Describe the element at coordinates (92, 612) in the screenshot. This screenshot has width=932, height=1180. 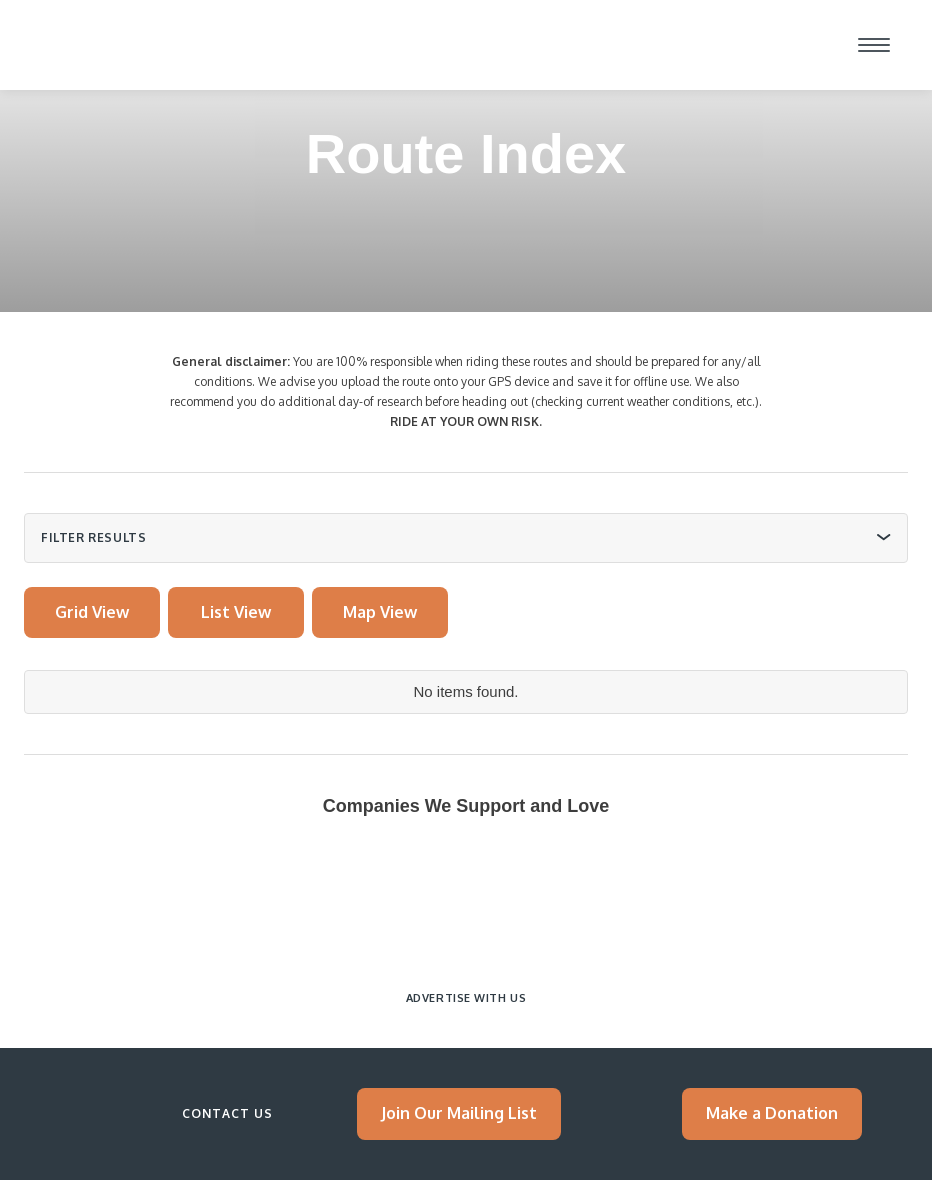
I see `[tab]` at that location.